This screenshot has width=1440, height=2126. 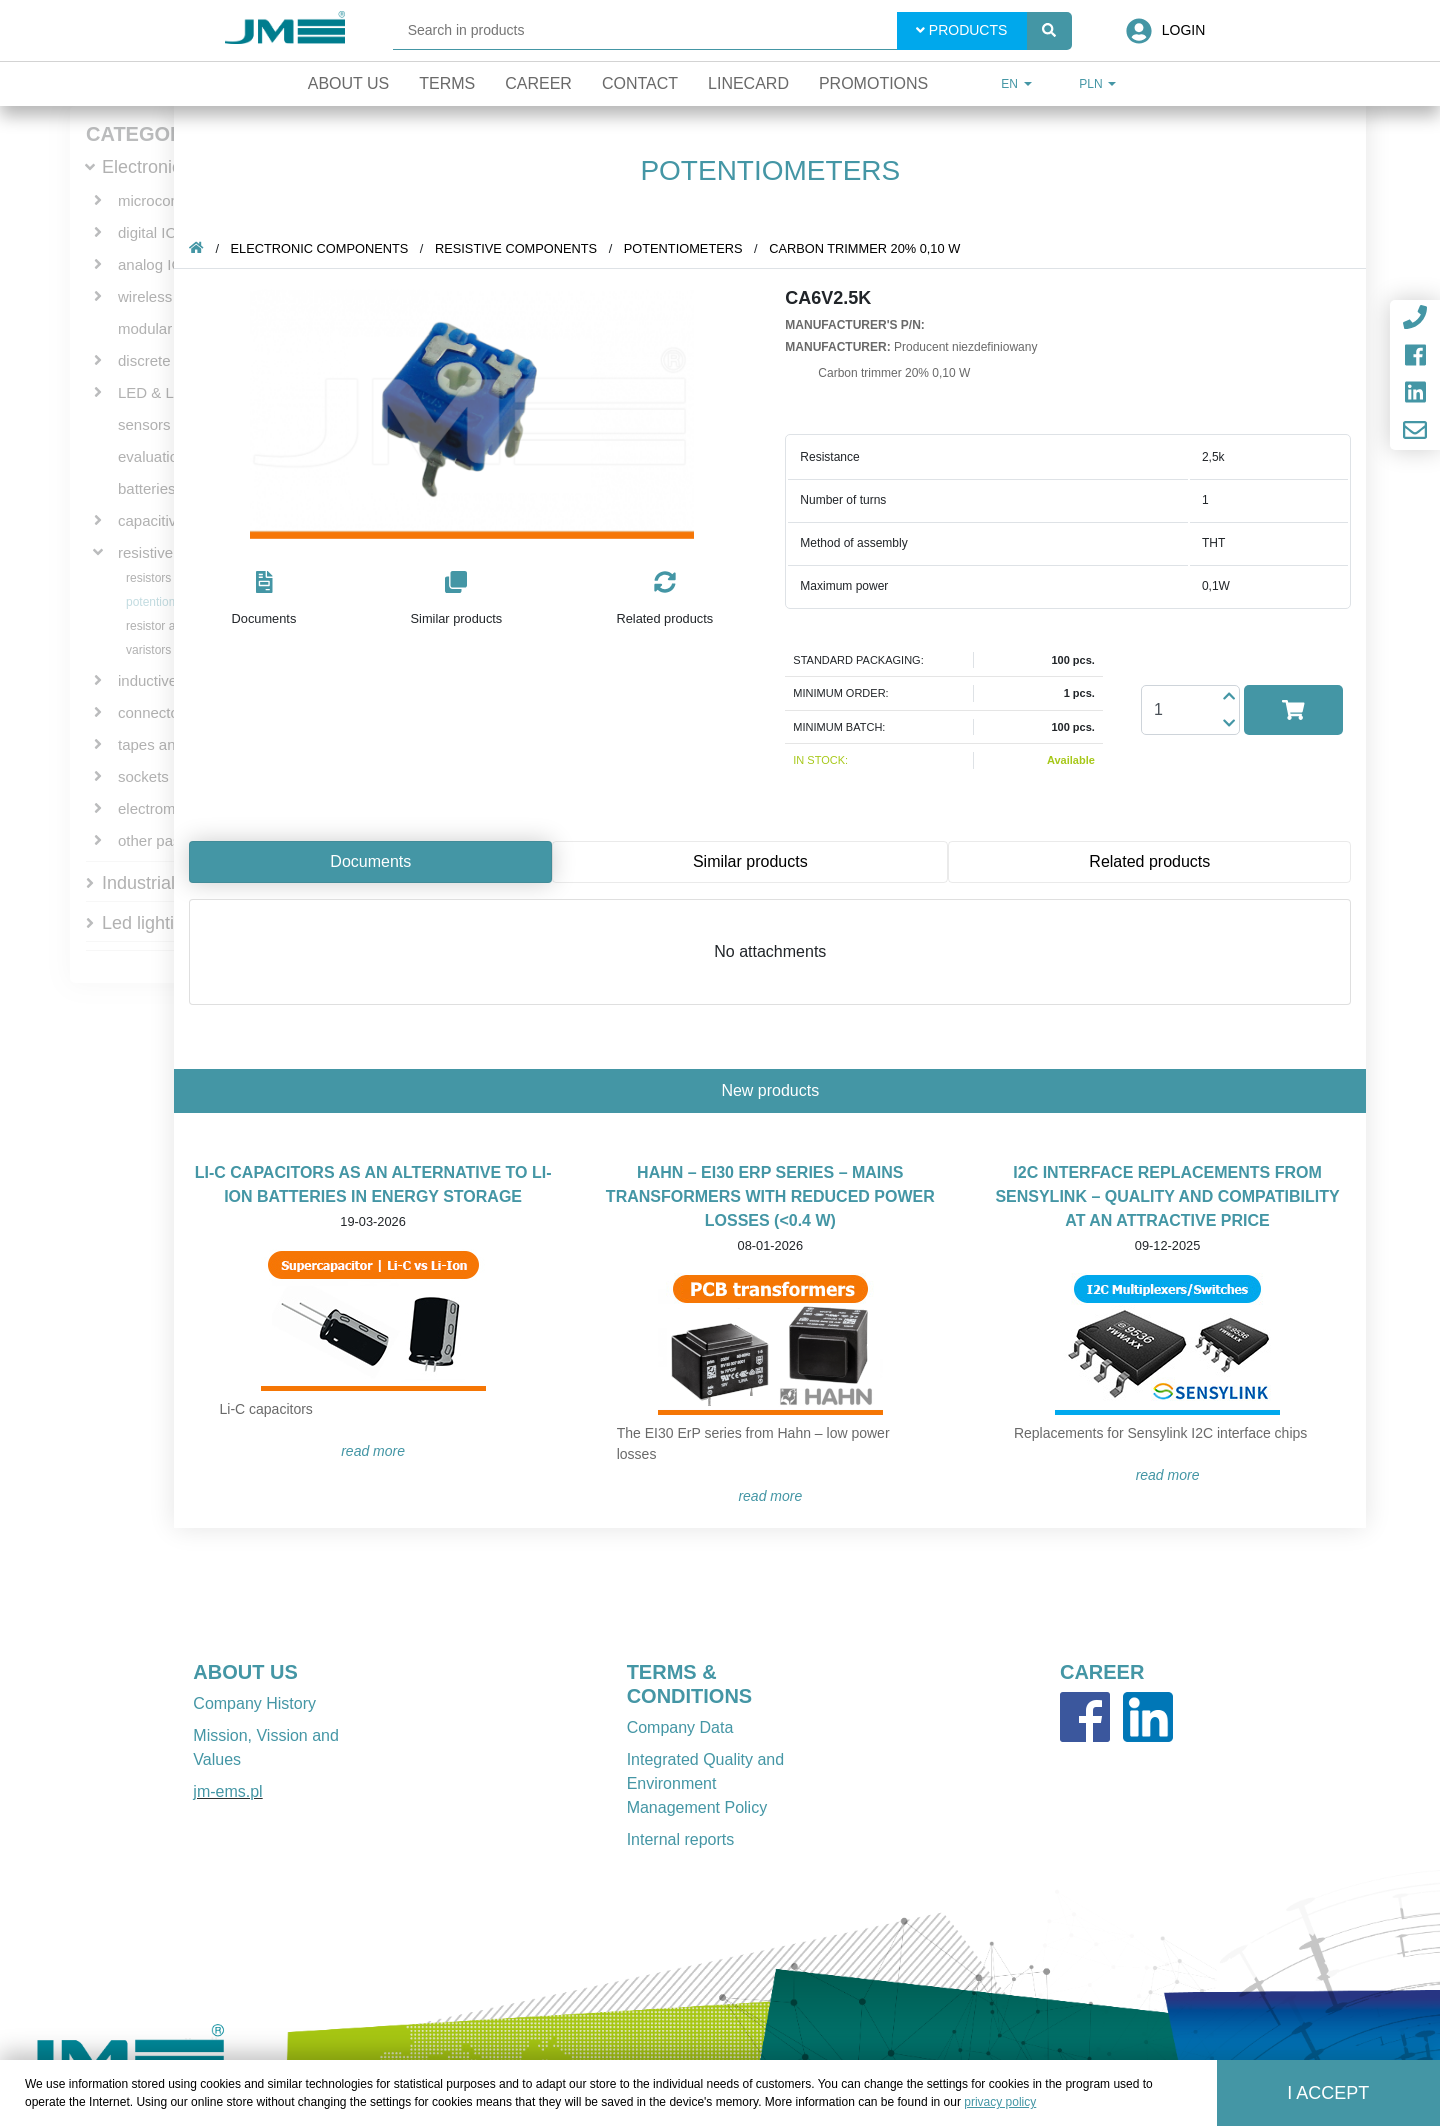 What do you see at coordinates (1153, 861) in the screenshot?
I see `Related products [tab]` at bounding box center [1153, 861].